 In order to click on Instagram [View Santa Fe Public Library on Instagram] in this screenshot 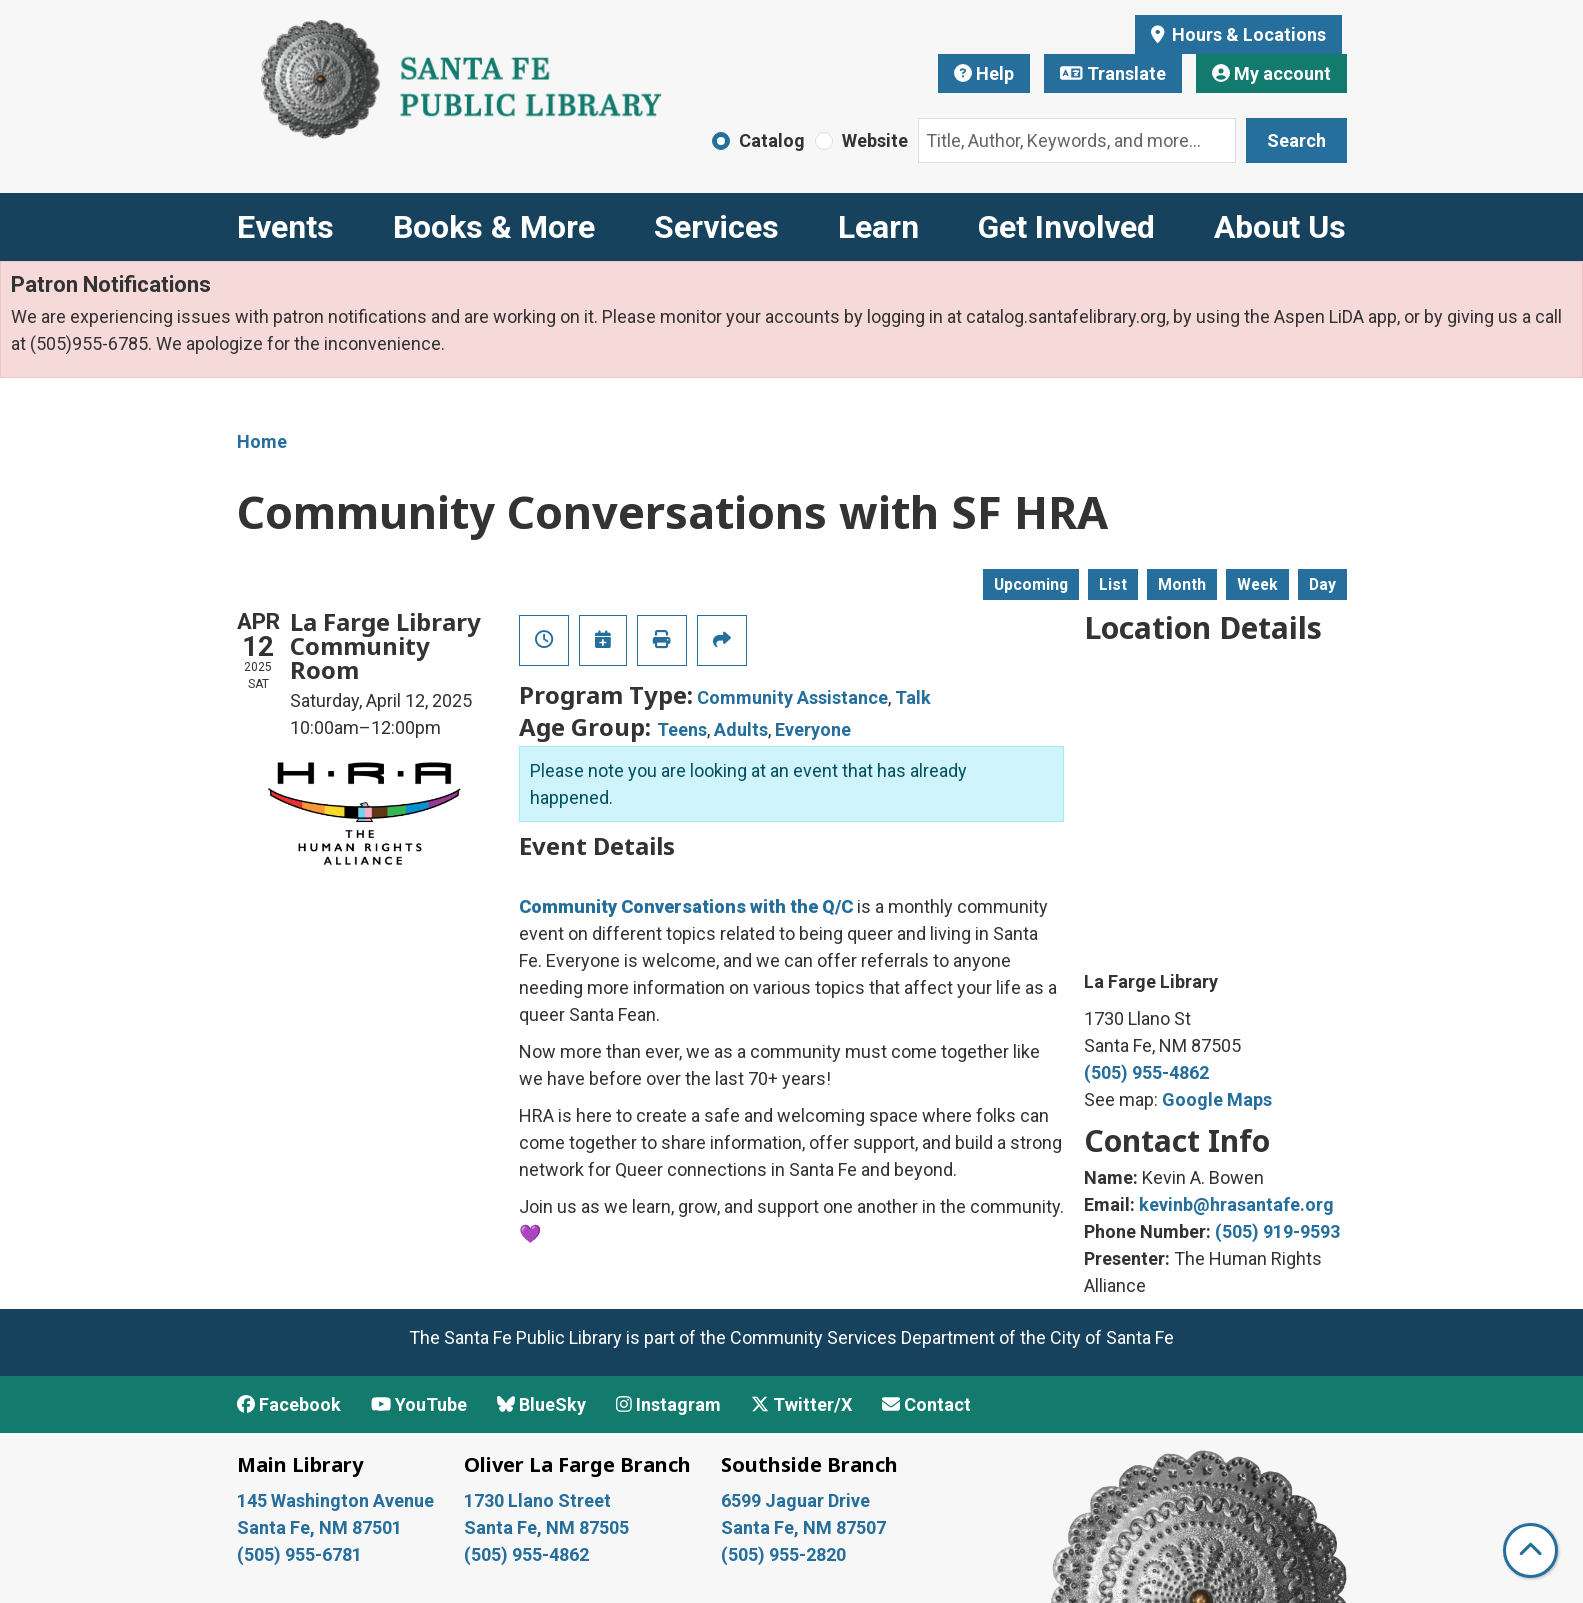, I will do `click(668, 1404)`.